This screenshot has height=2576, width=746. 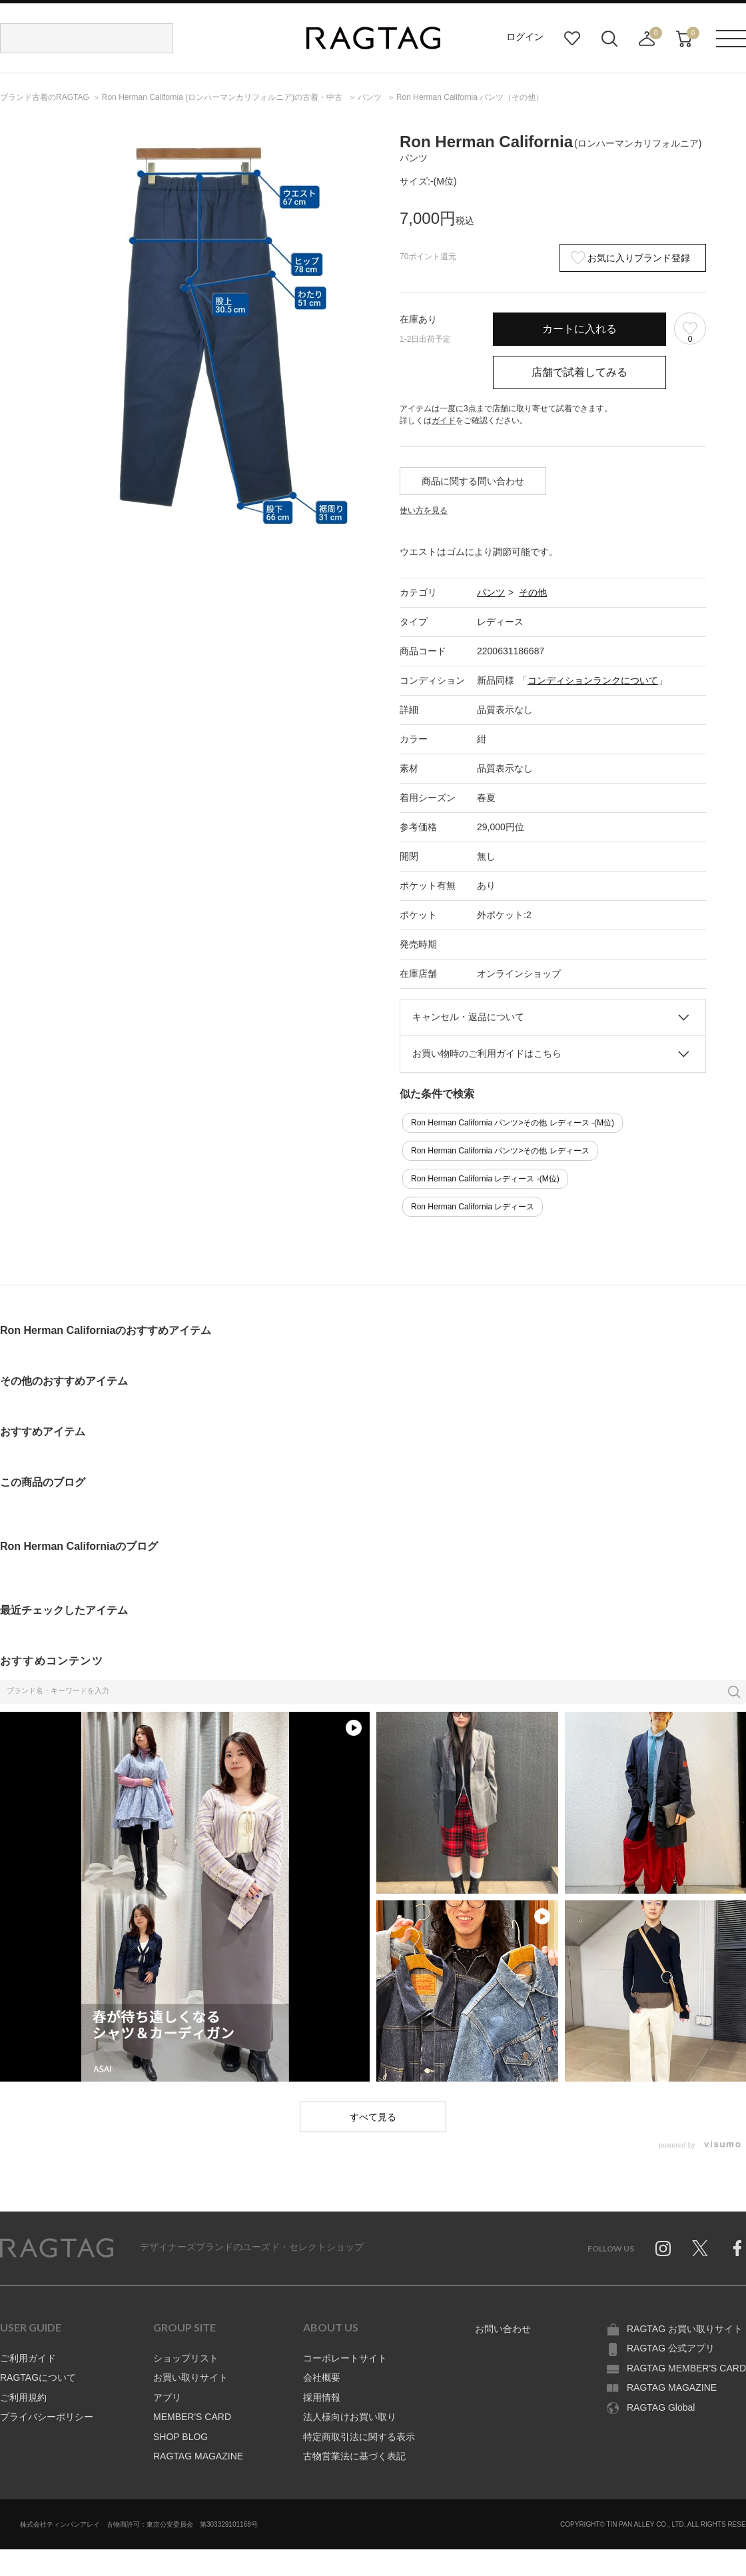 I want to click on お買い取りサイト, so click(x=190, y=2377).